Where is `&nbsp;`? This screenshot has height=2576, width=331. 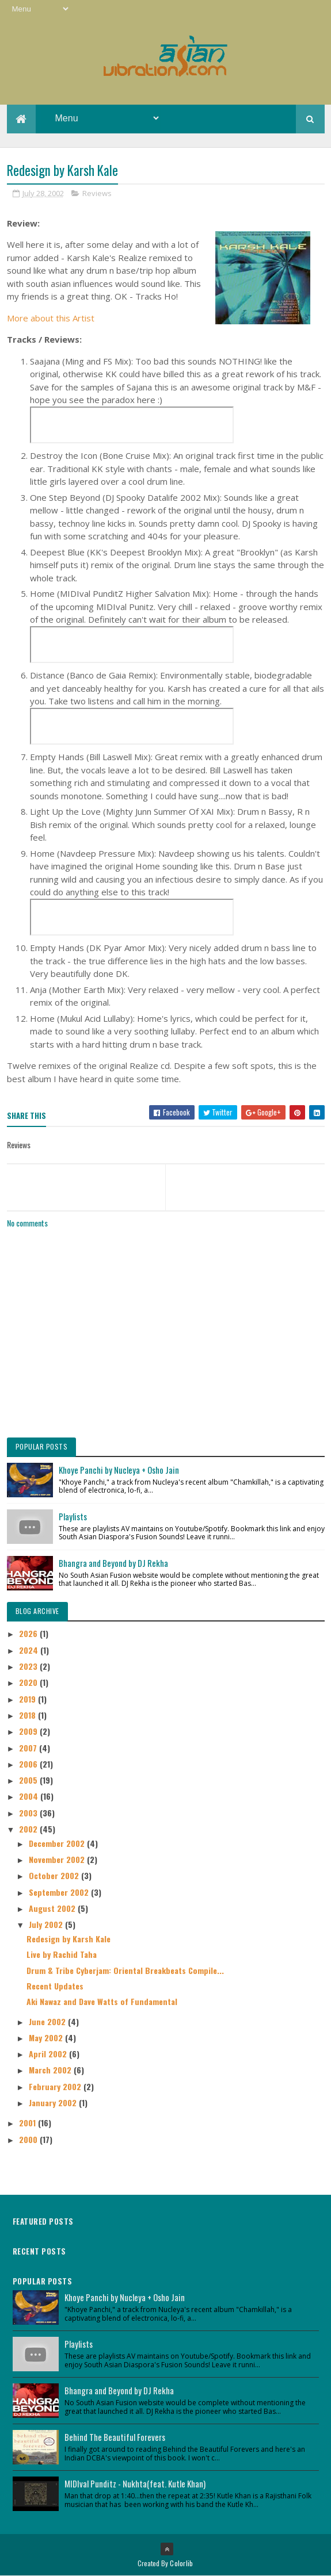 &nbsp; is located at coordinates (132, 425).